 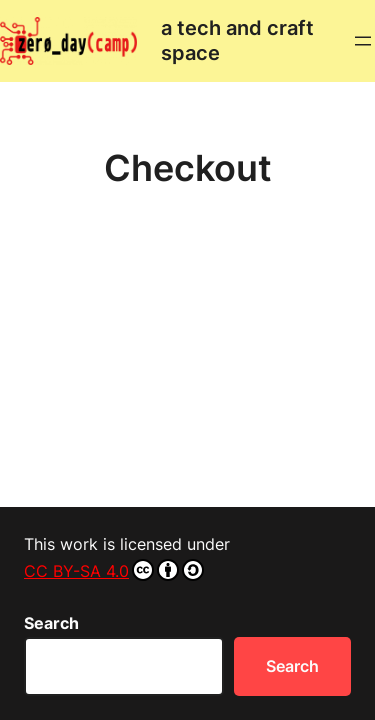 I want to click on [Open menu], so click(x=363, y=41).